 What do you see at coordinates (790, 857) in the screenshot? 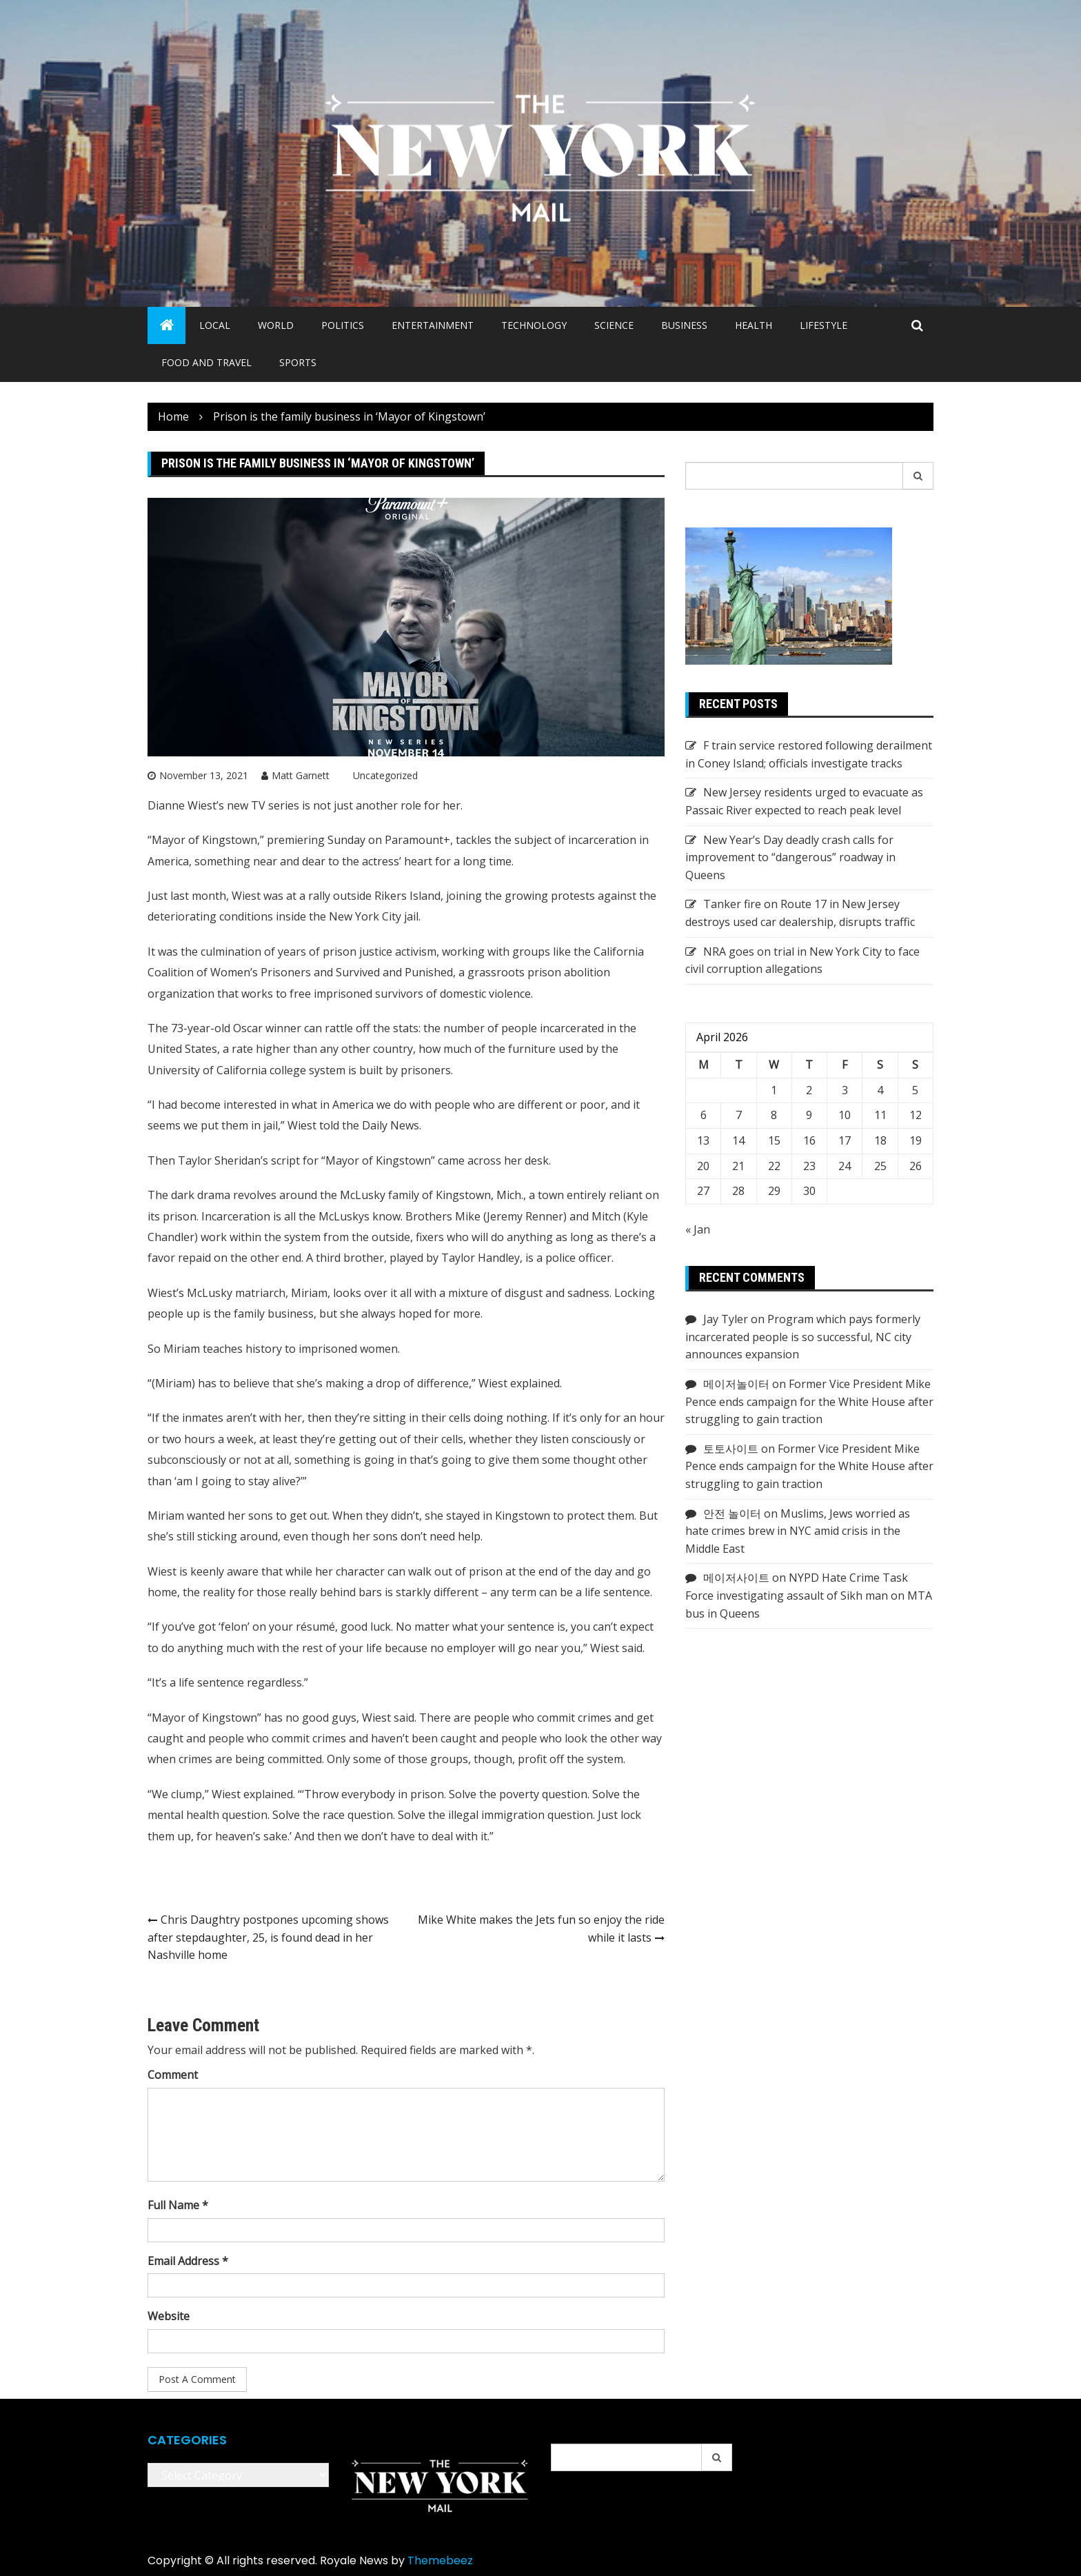
I see `New Year’s Day deadly crash calls for improvement to “dangerous” roadway in Queens` at bounding box center [790, 857].